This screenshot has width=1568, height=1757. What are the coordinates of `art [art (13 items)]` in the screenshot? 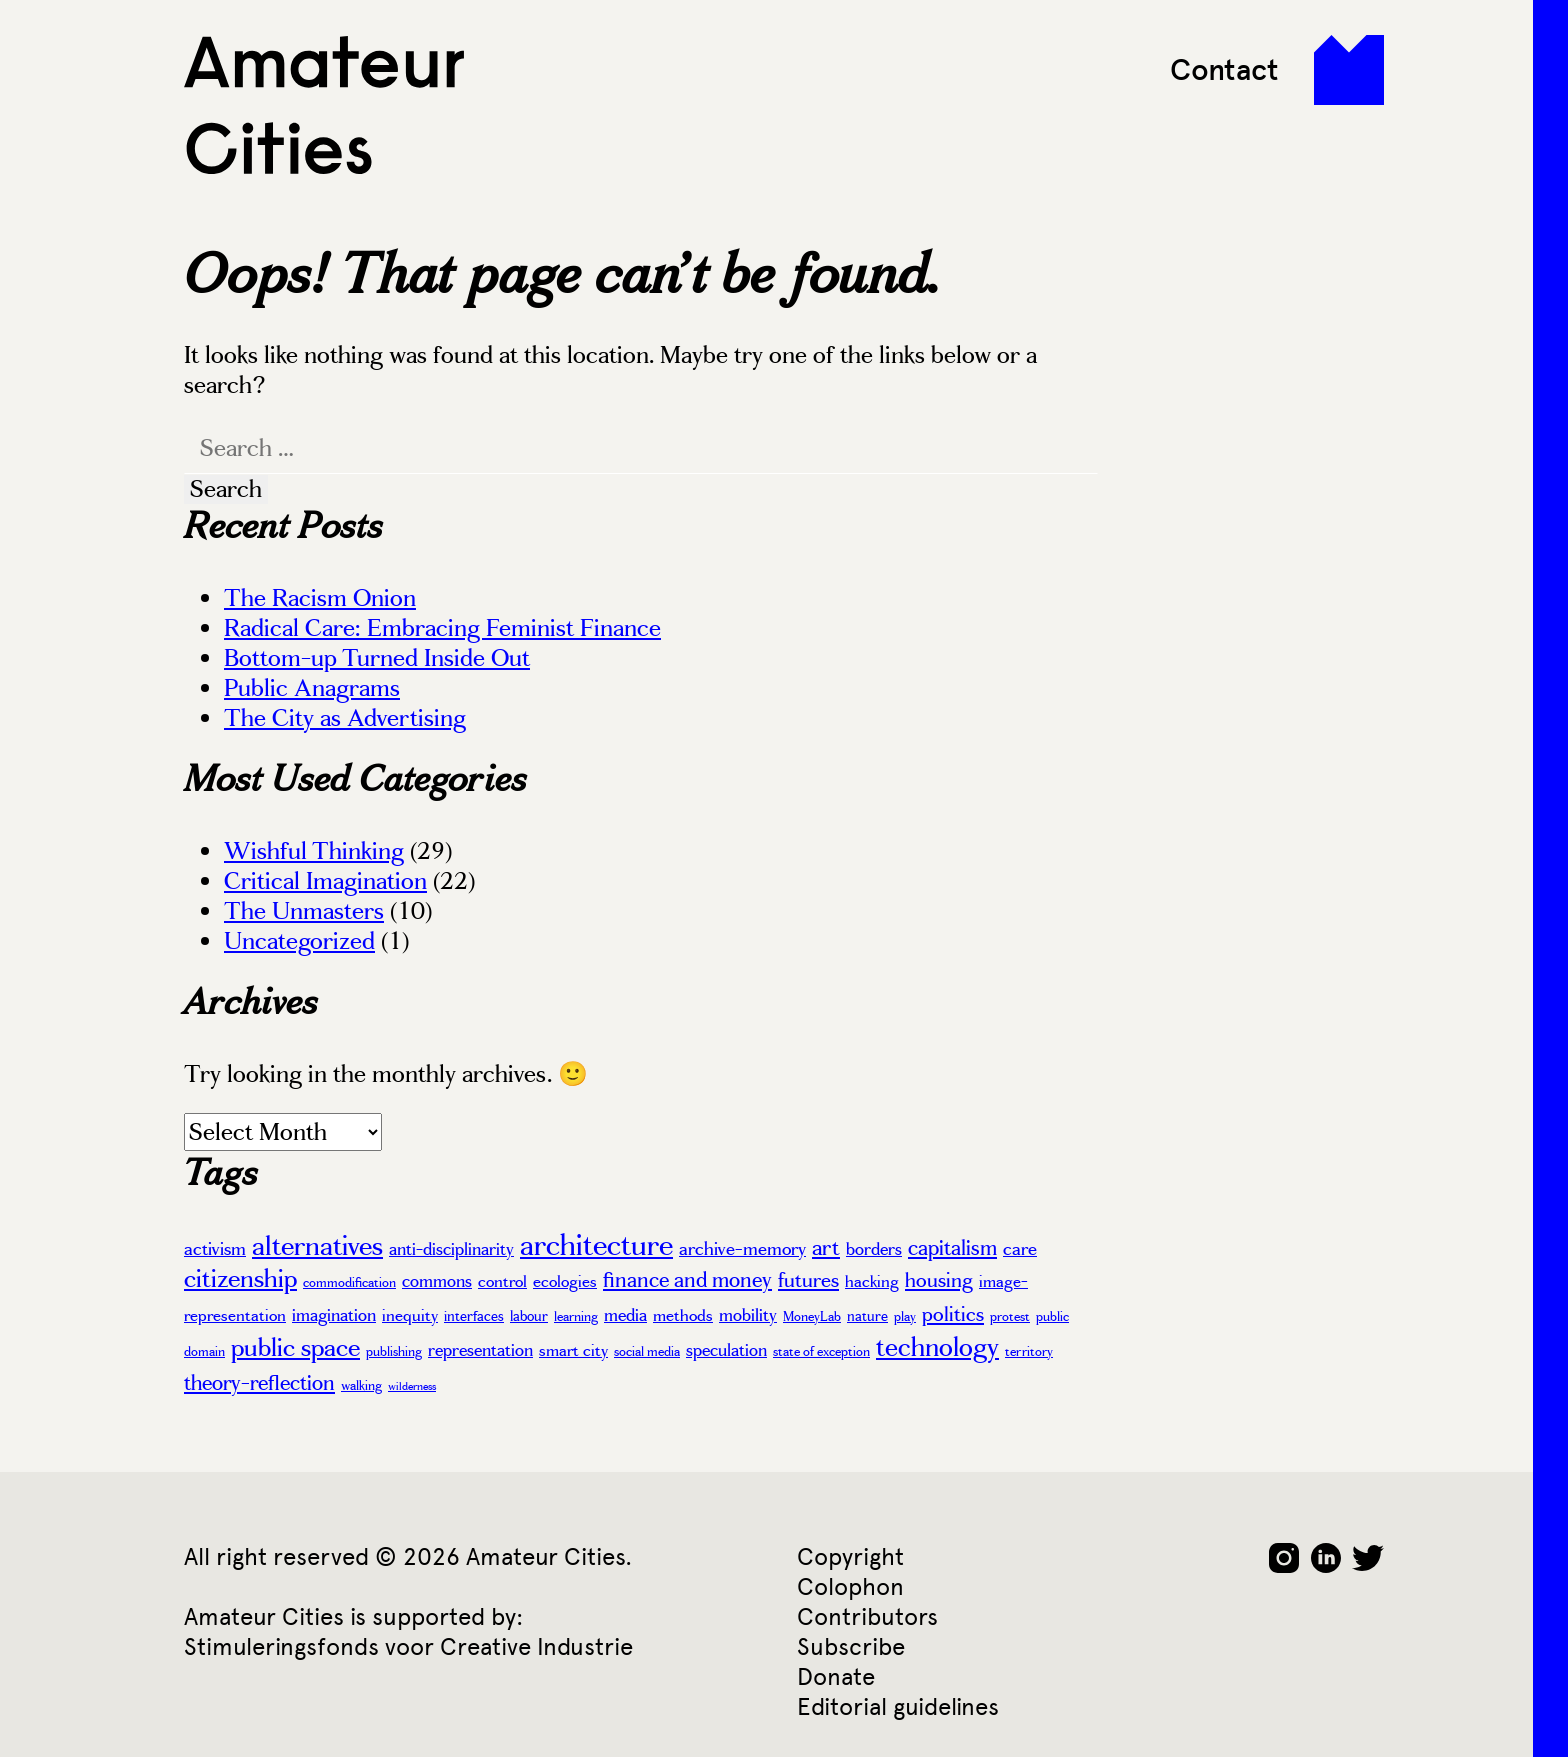 It's located at (826, 1247).